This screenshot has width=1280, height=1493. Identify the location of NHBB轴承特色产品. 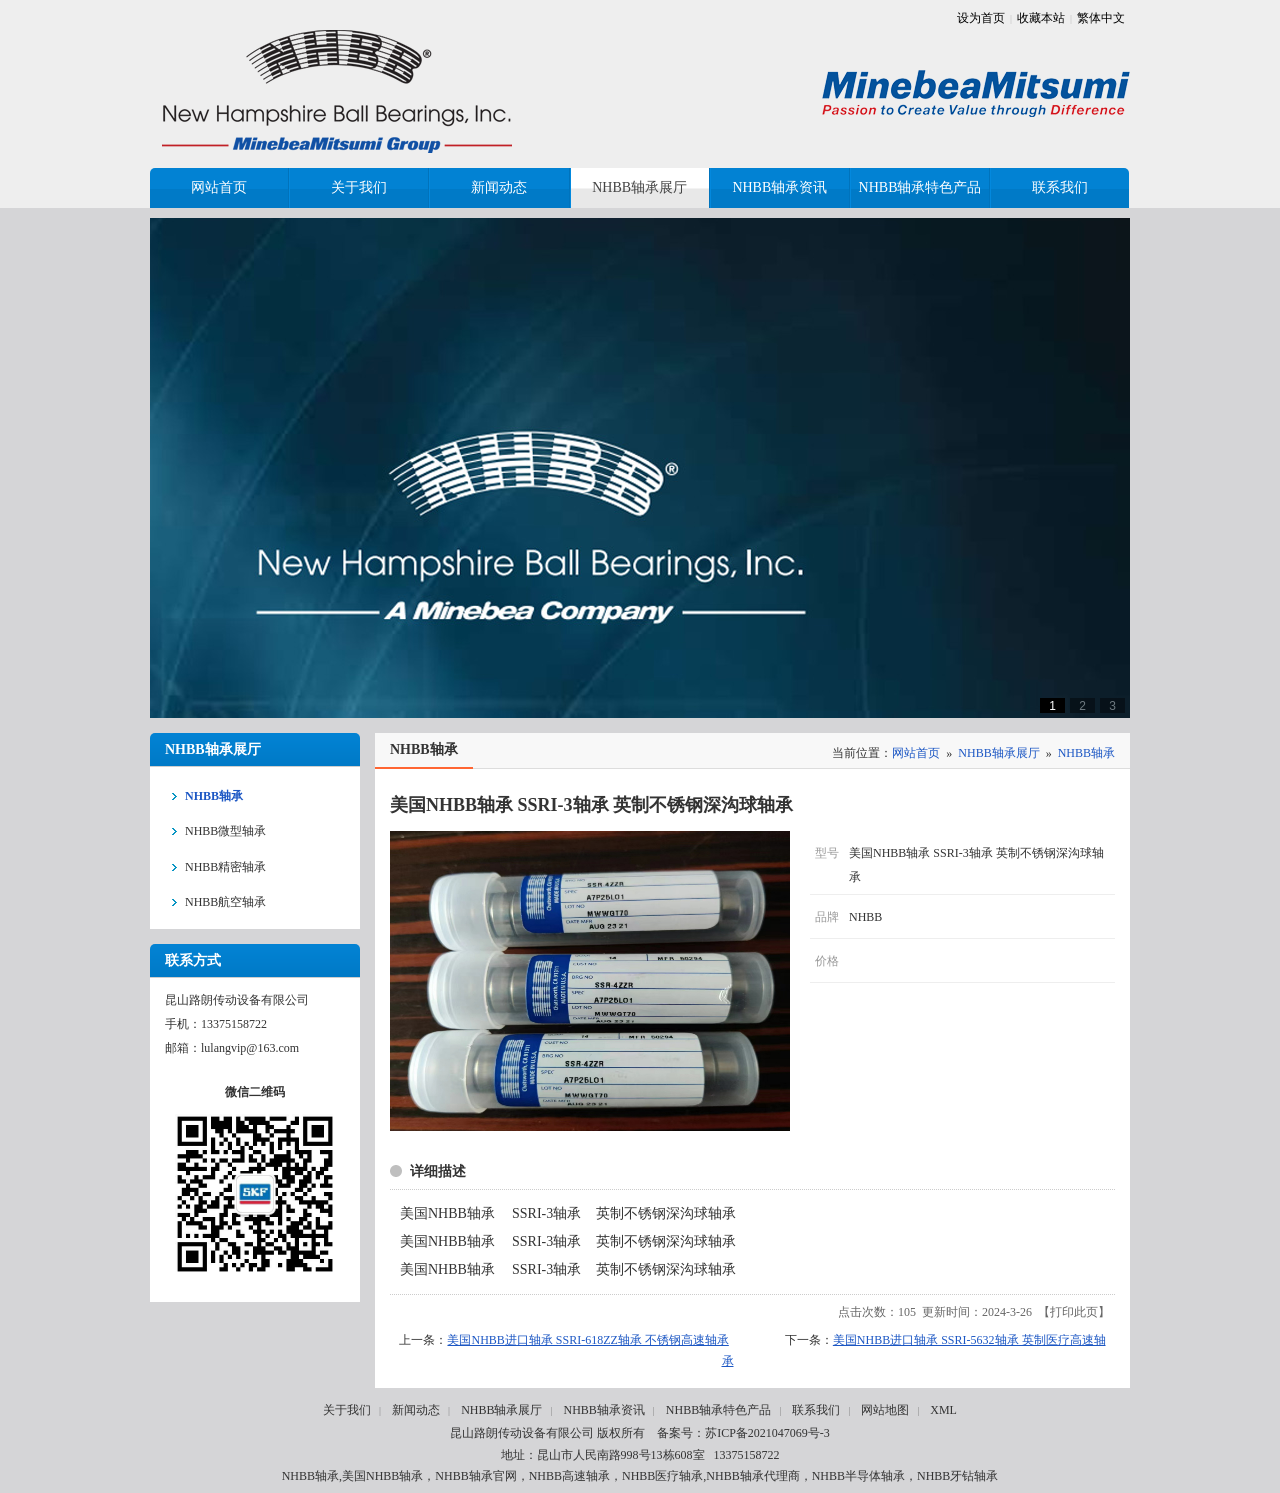
(718, 1410).